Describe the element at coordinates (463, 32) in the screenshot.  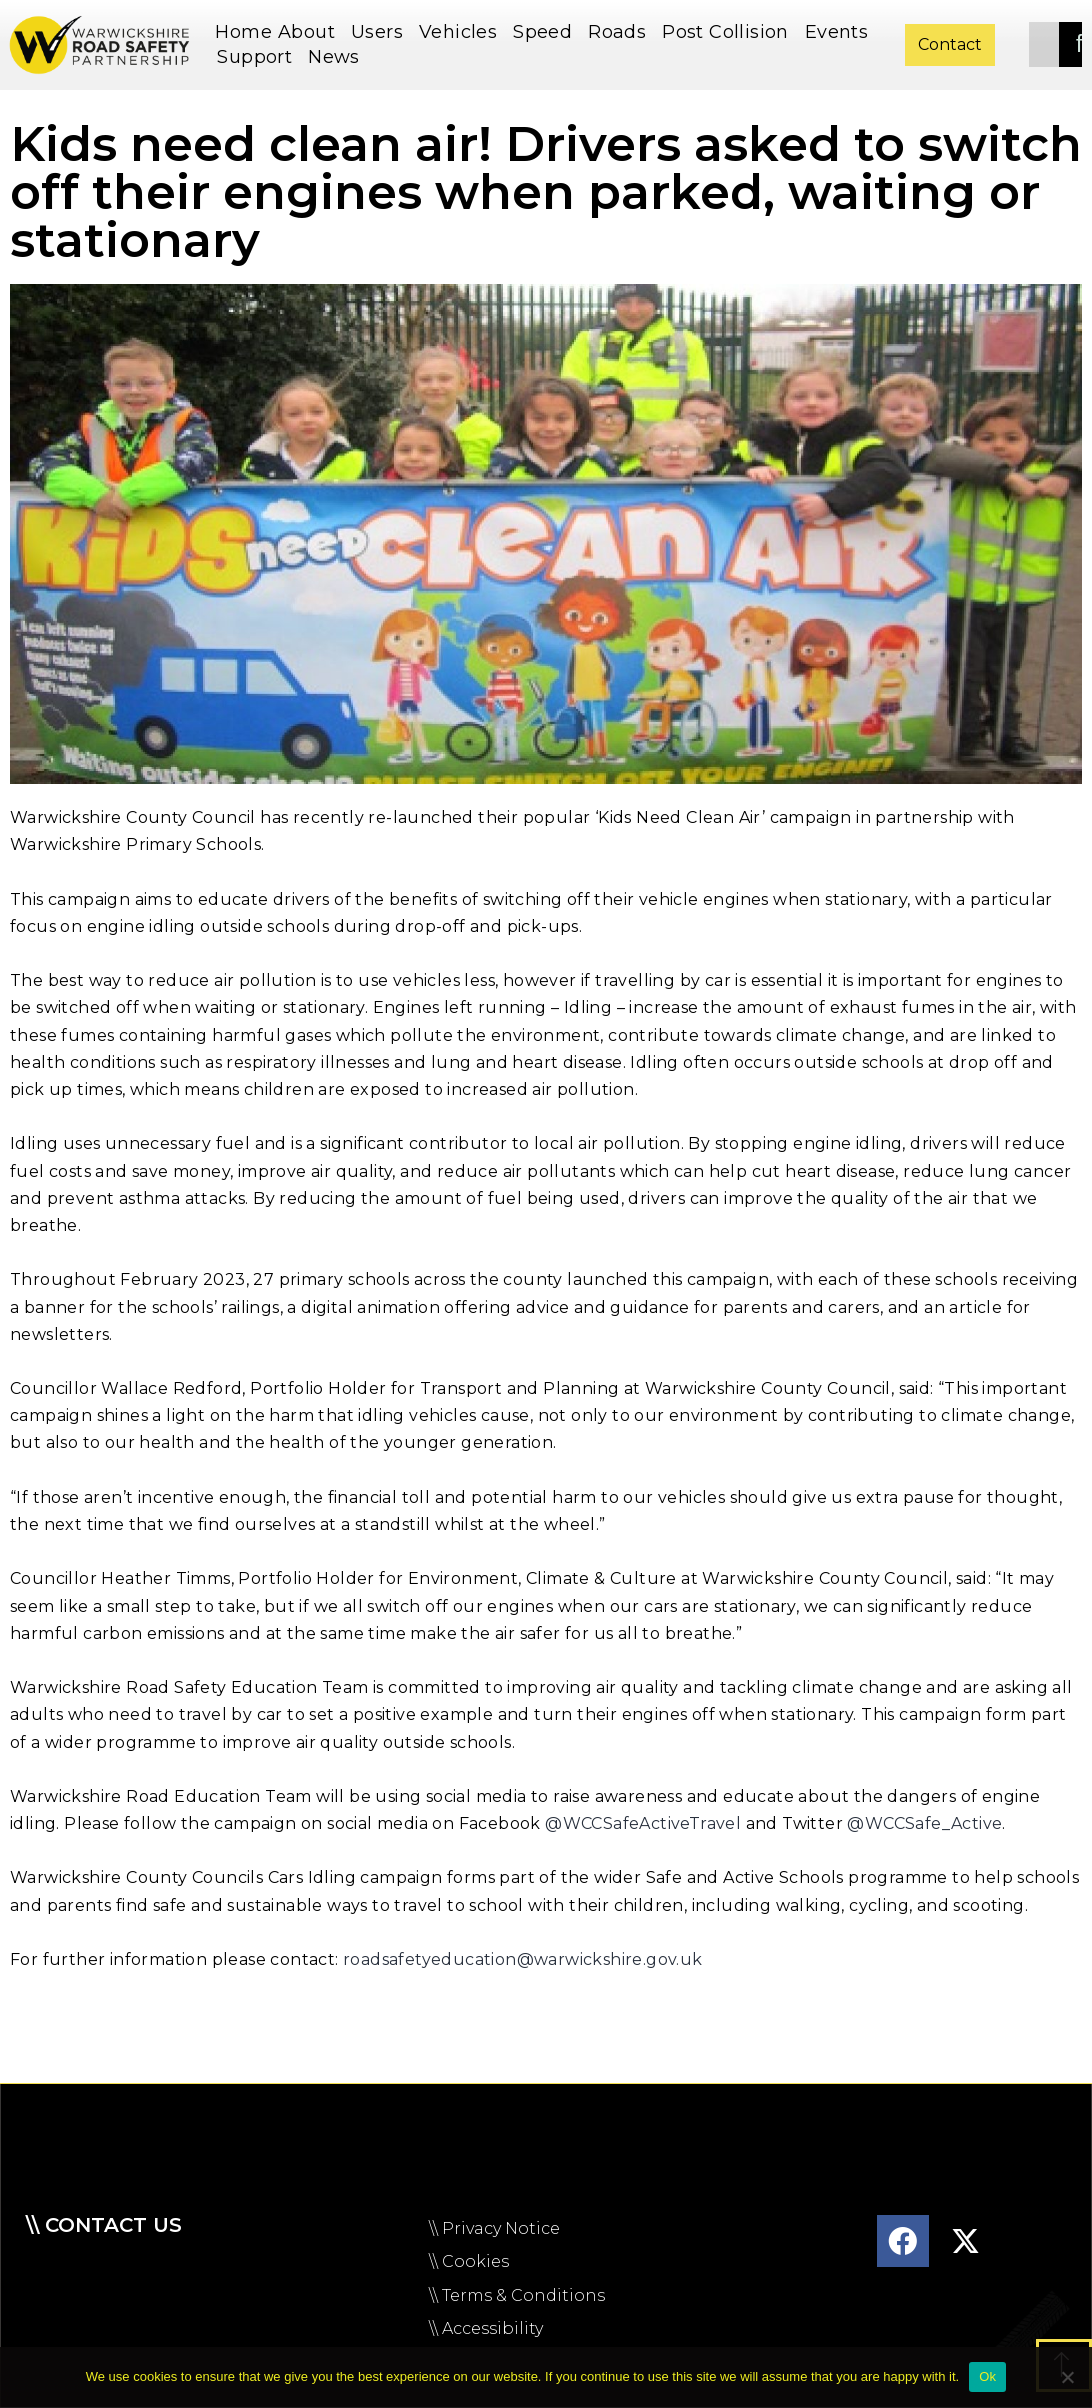
I see `Vehicles` at that location.